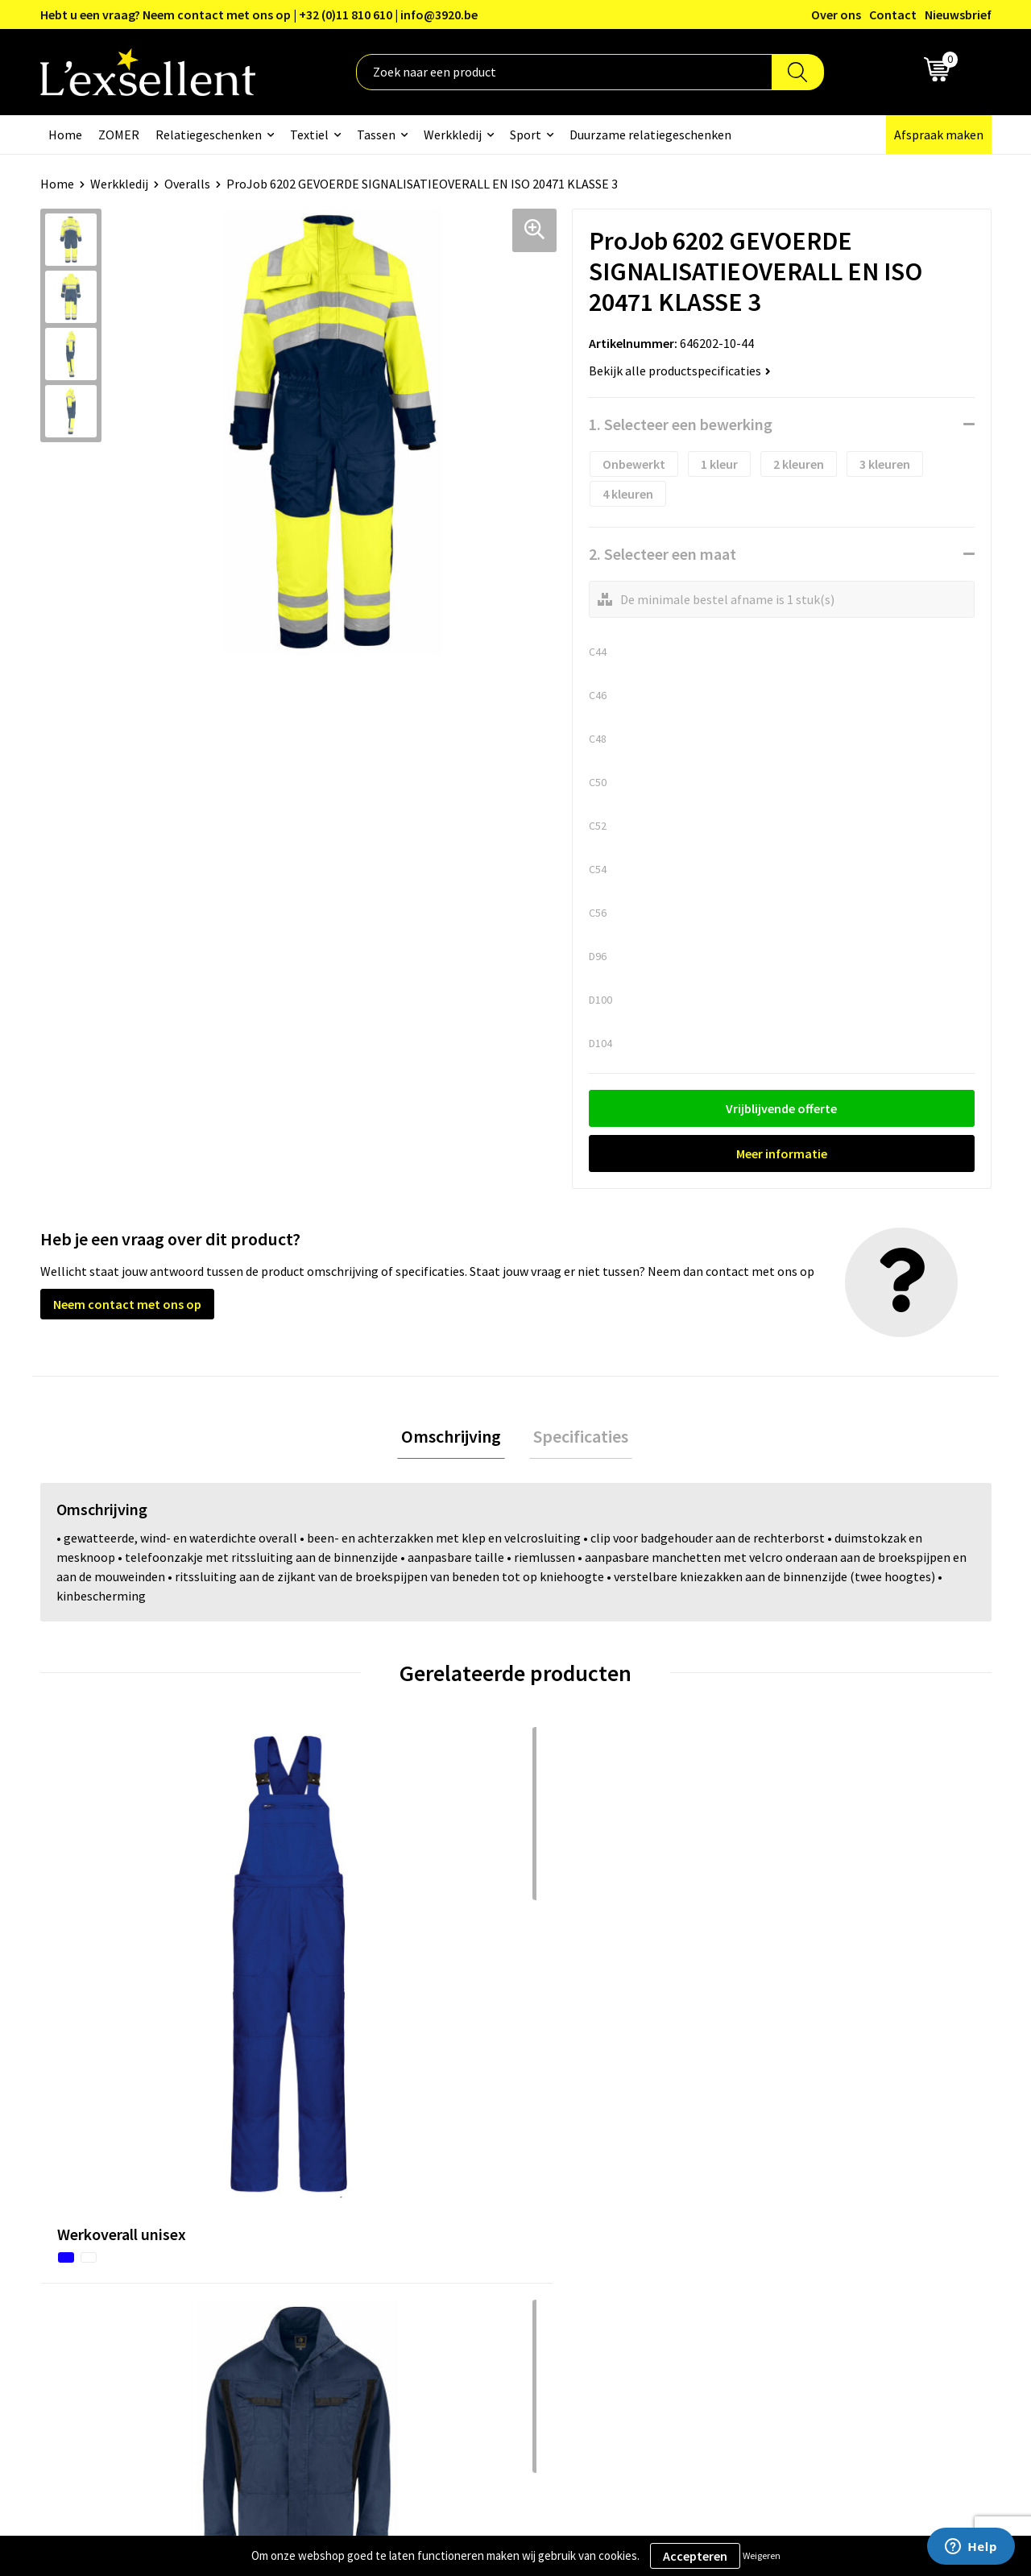 The image size is (1031, 2576). I want to click on Tassen, so click(376, 134).